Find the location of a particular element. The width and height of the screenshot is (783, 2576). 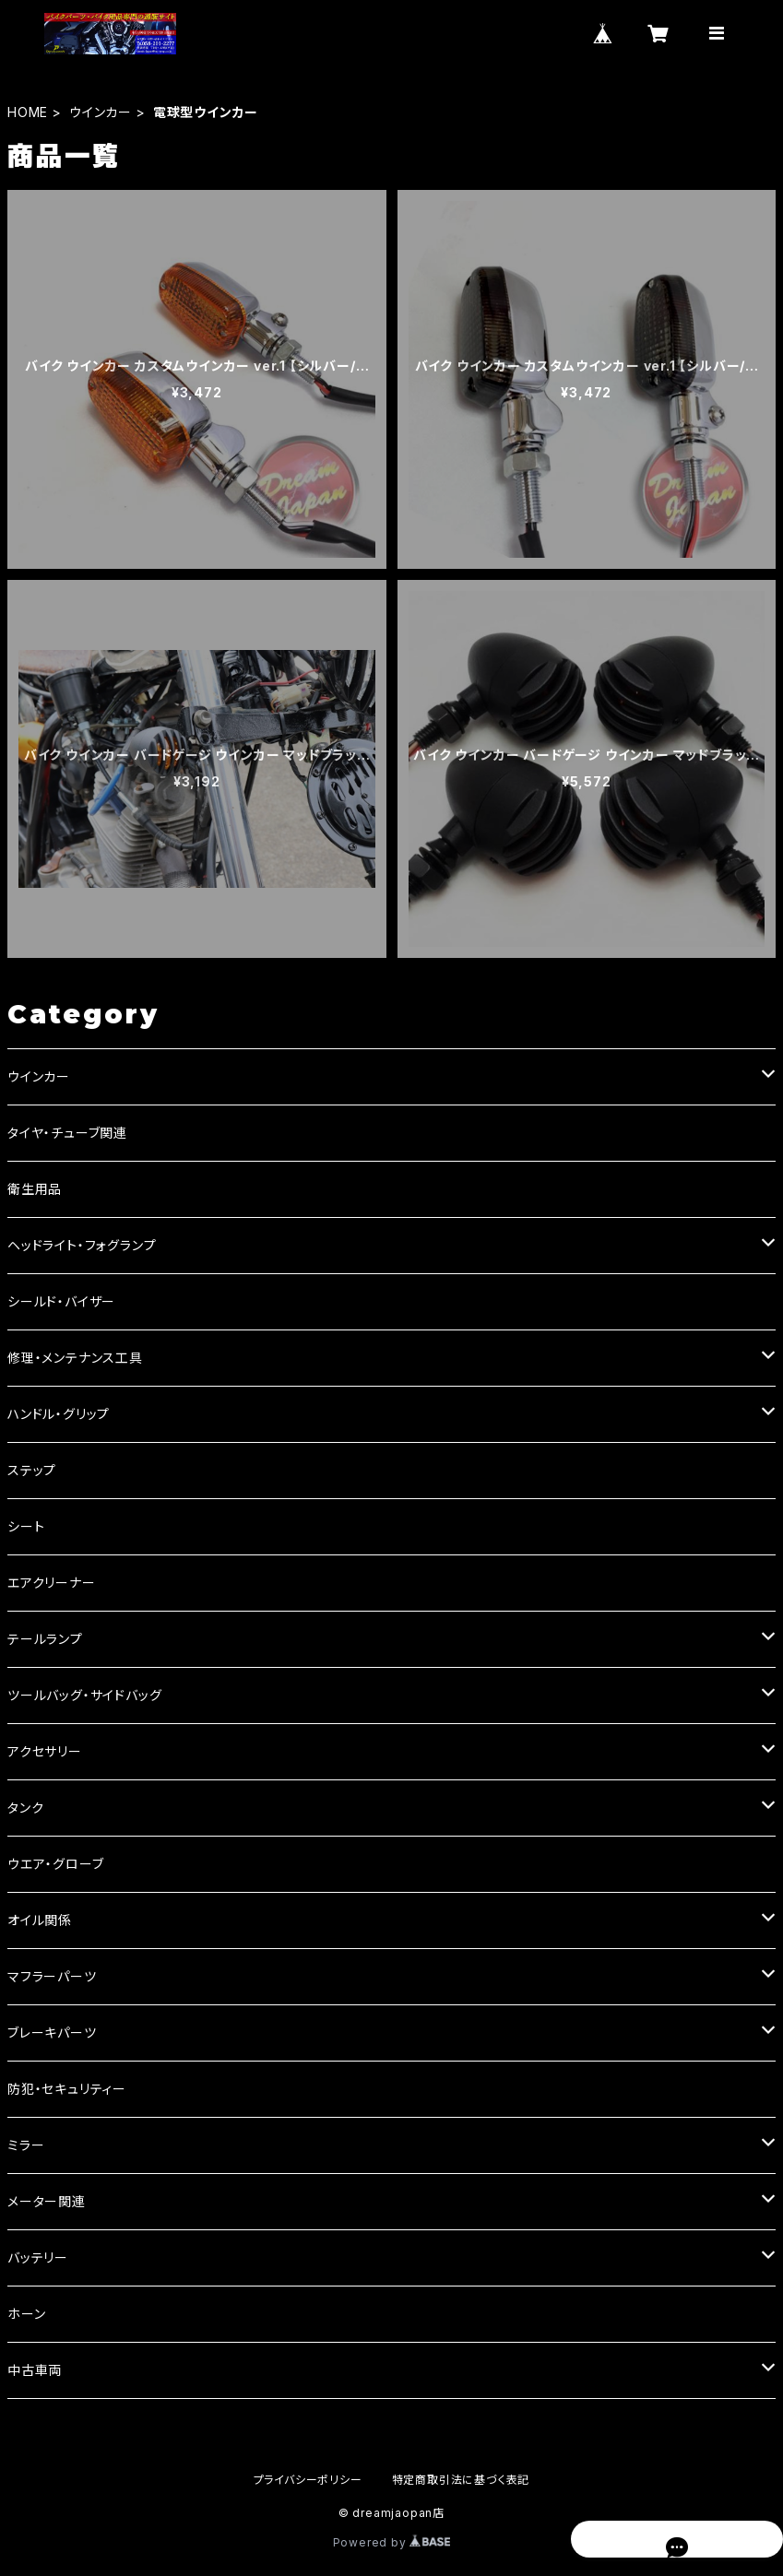

マフラーパーツ is located at coordinates (52, 1976).